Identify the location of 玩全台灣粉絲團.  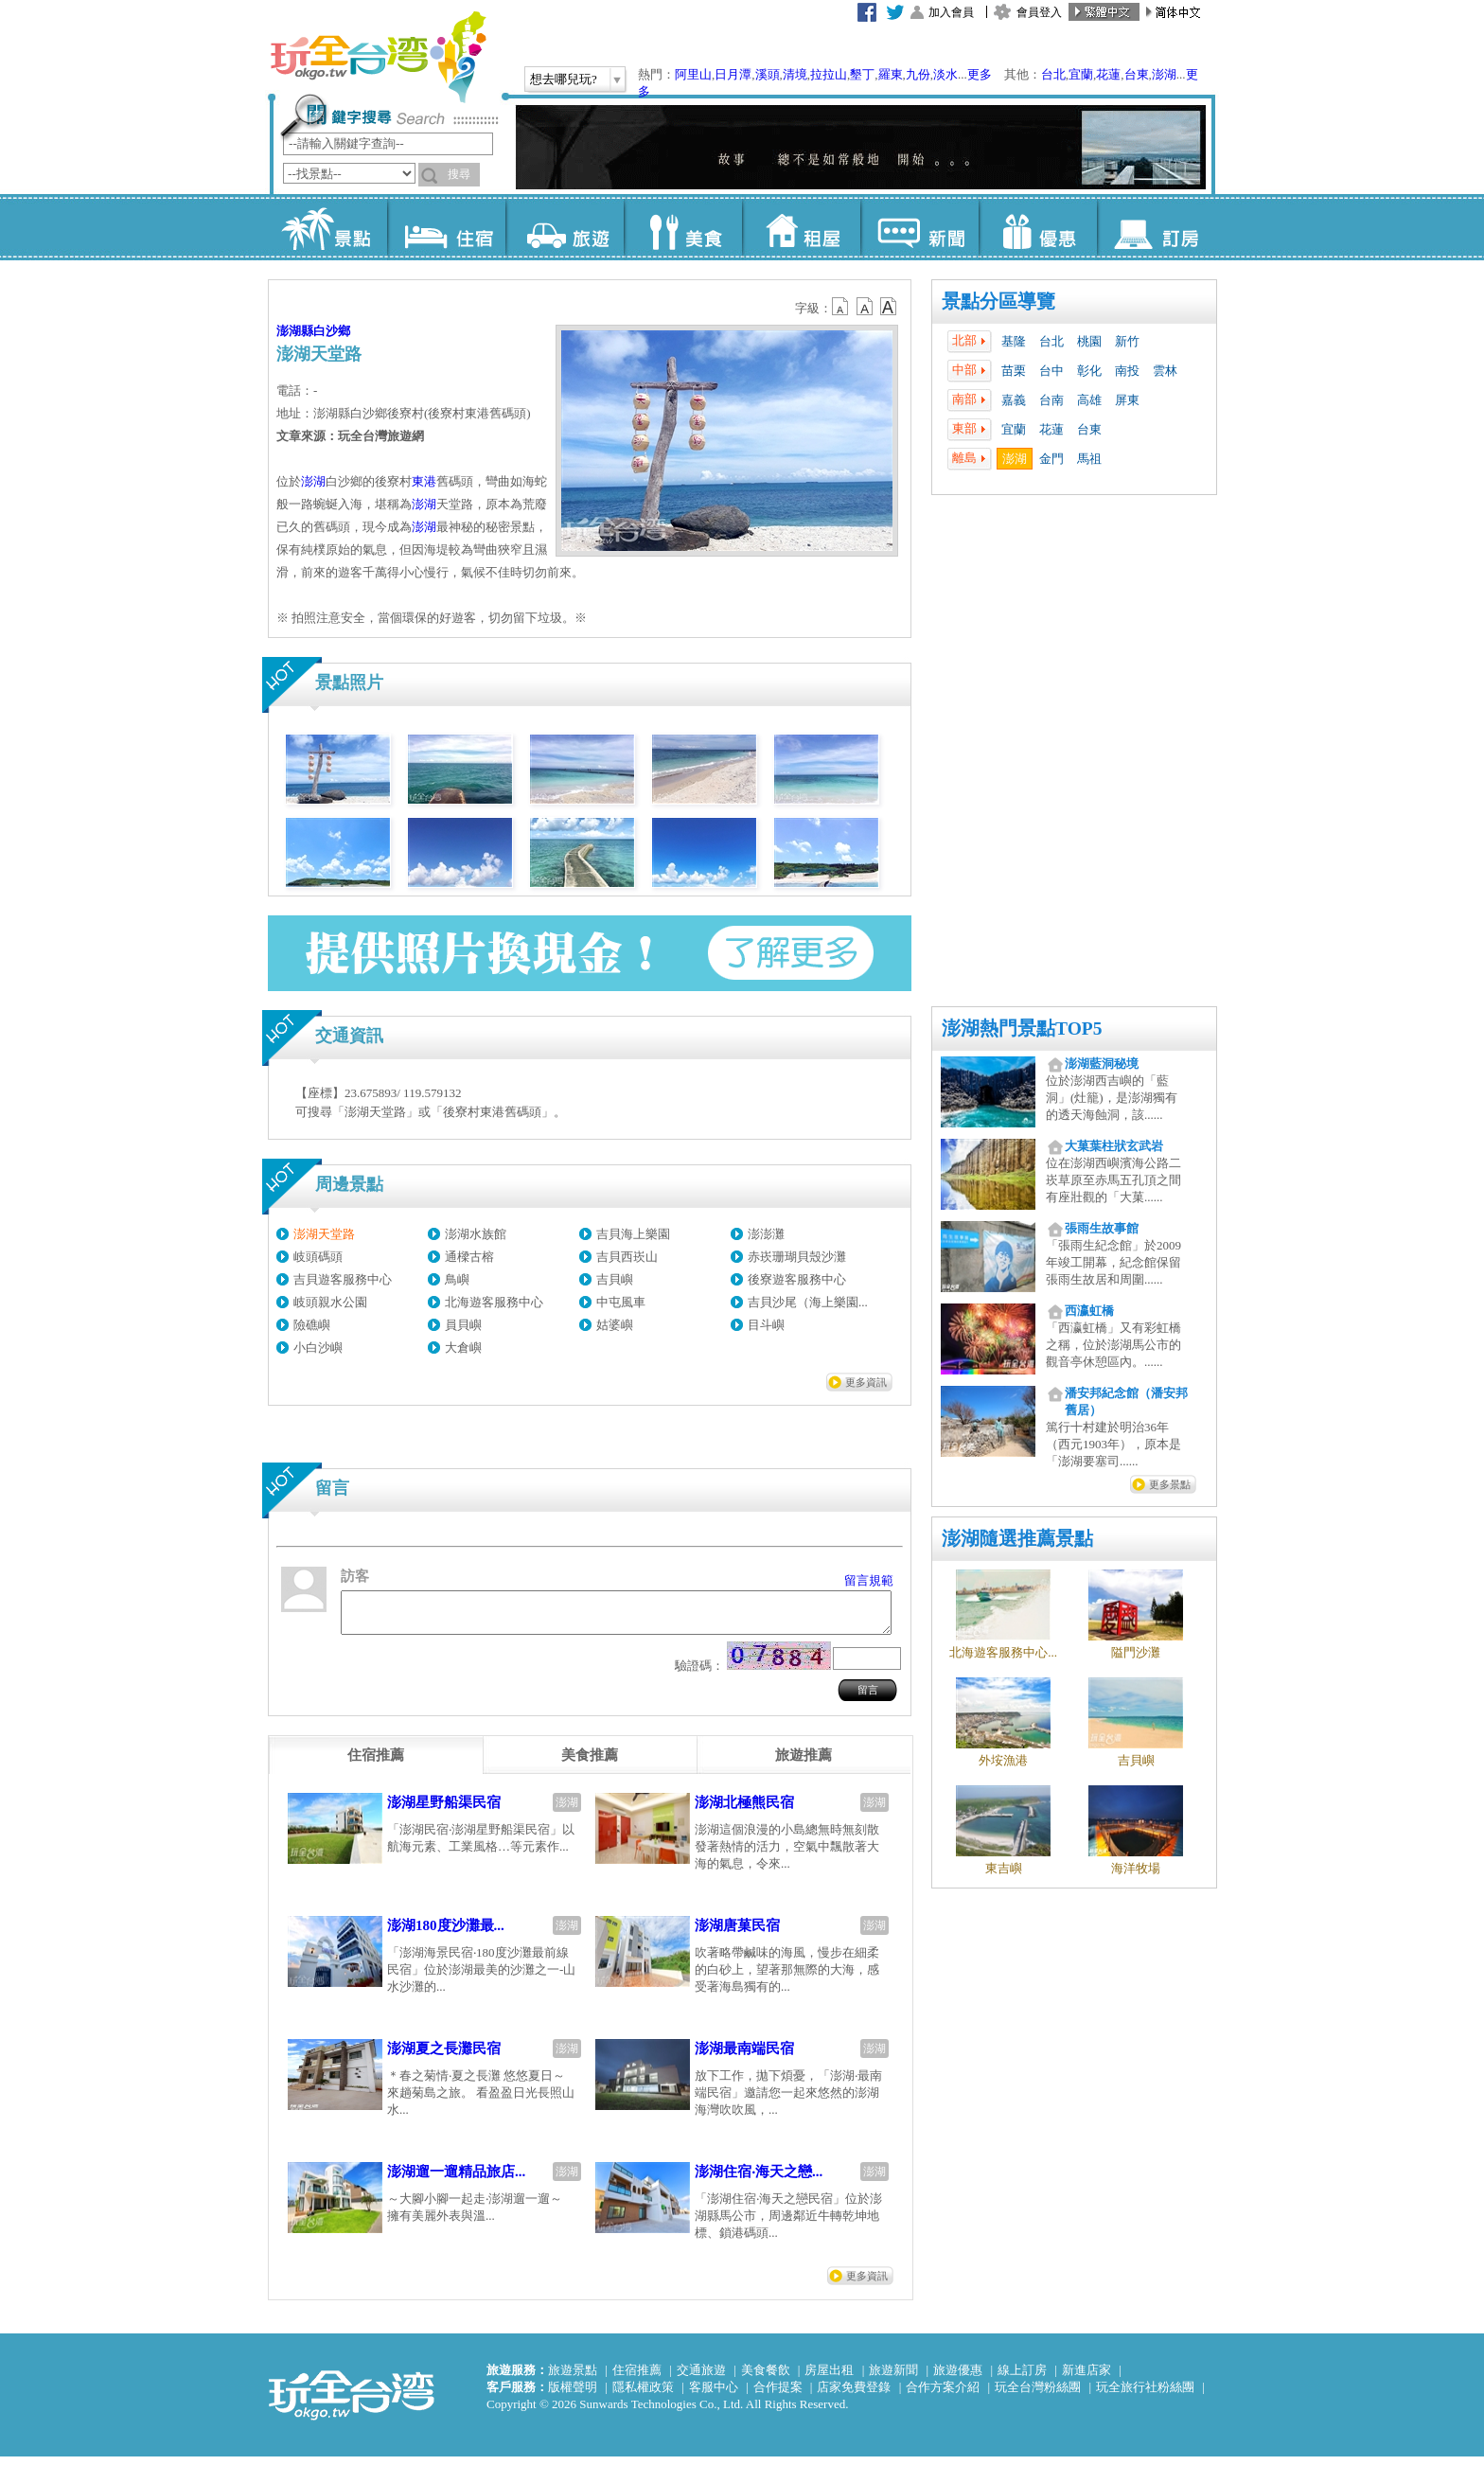
(1038, 2395).